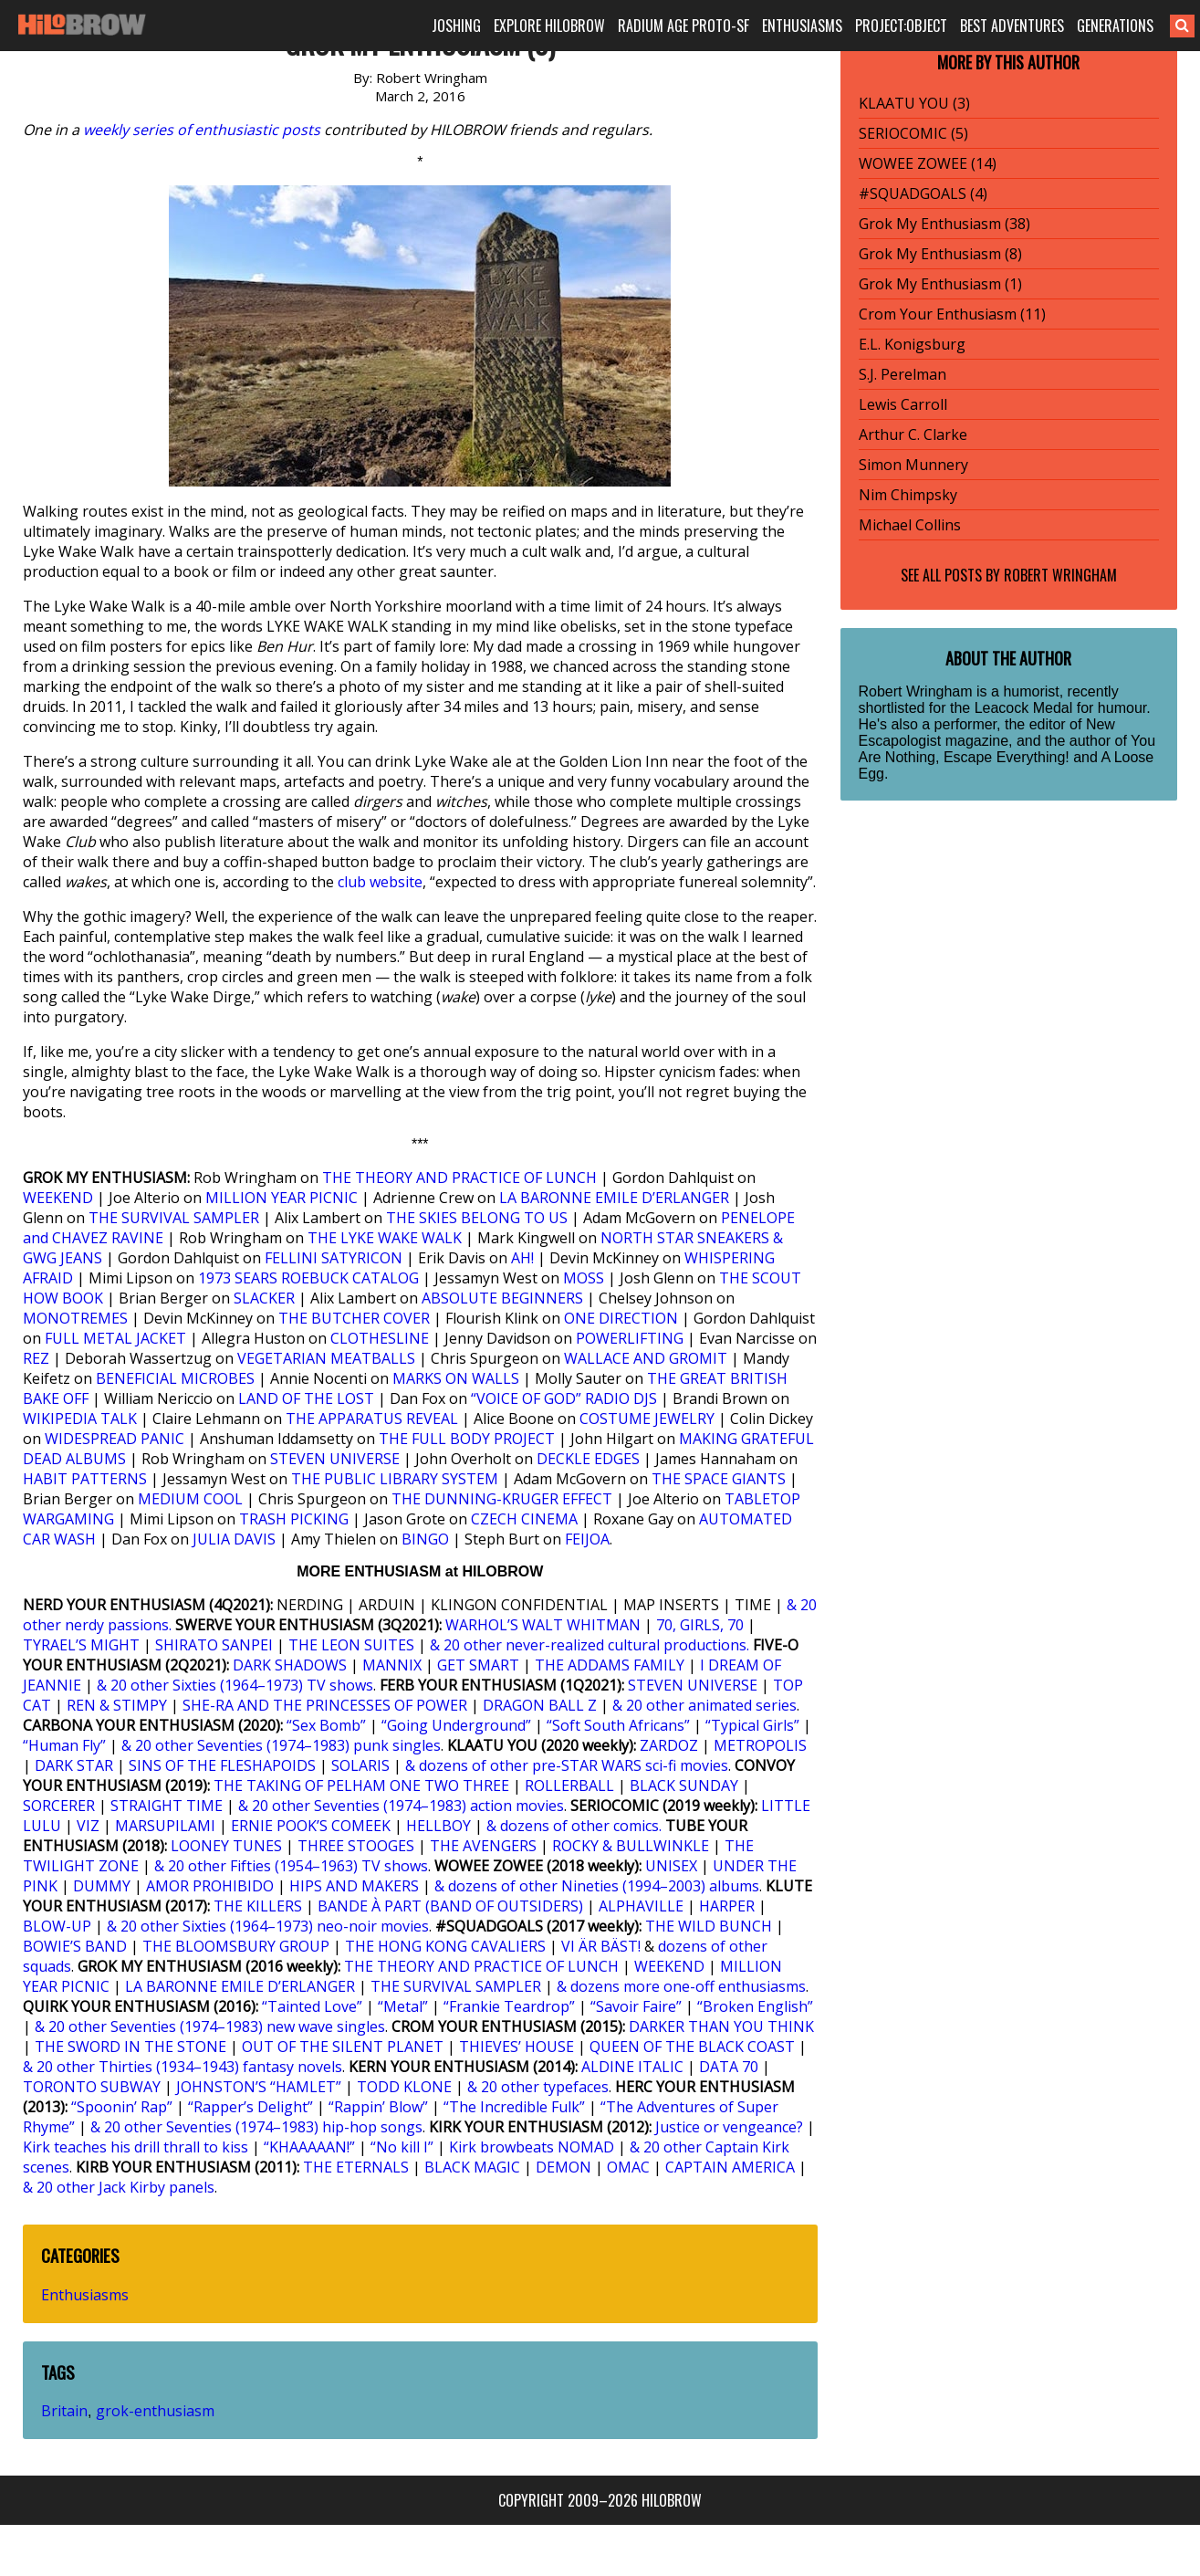  Describe the element at coordinates (59, 1806) in the screenshot. I see `SORCERER` at that location.